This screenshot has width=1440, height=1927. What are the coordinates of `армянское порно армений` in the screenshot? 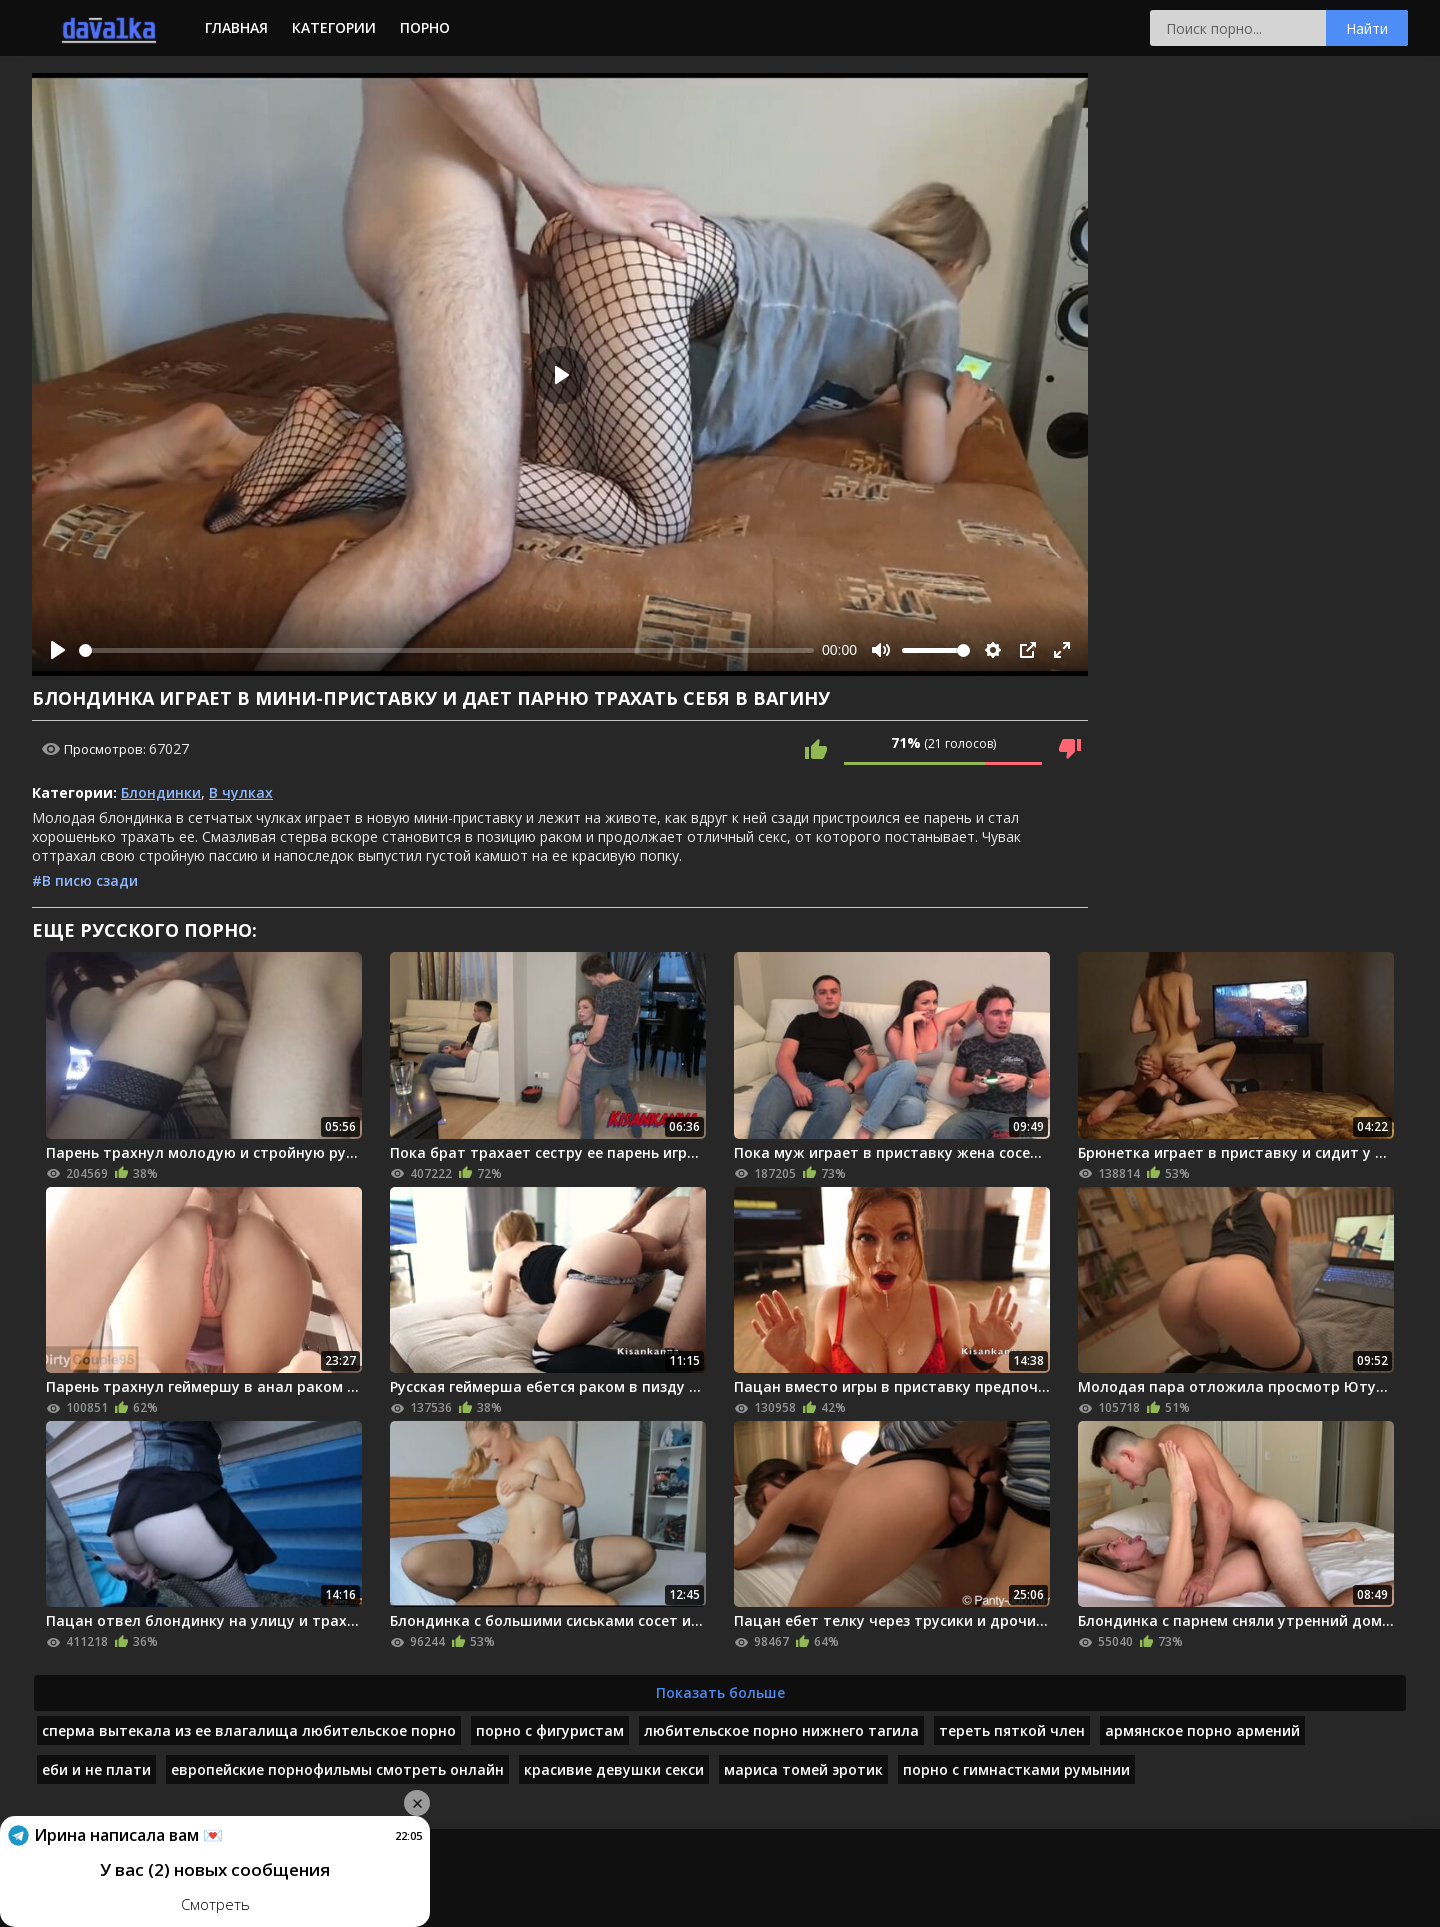 It's located at (1202, 1730).